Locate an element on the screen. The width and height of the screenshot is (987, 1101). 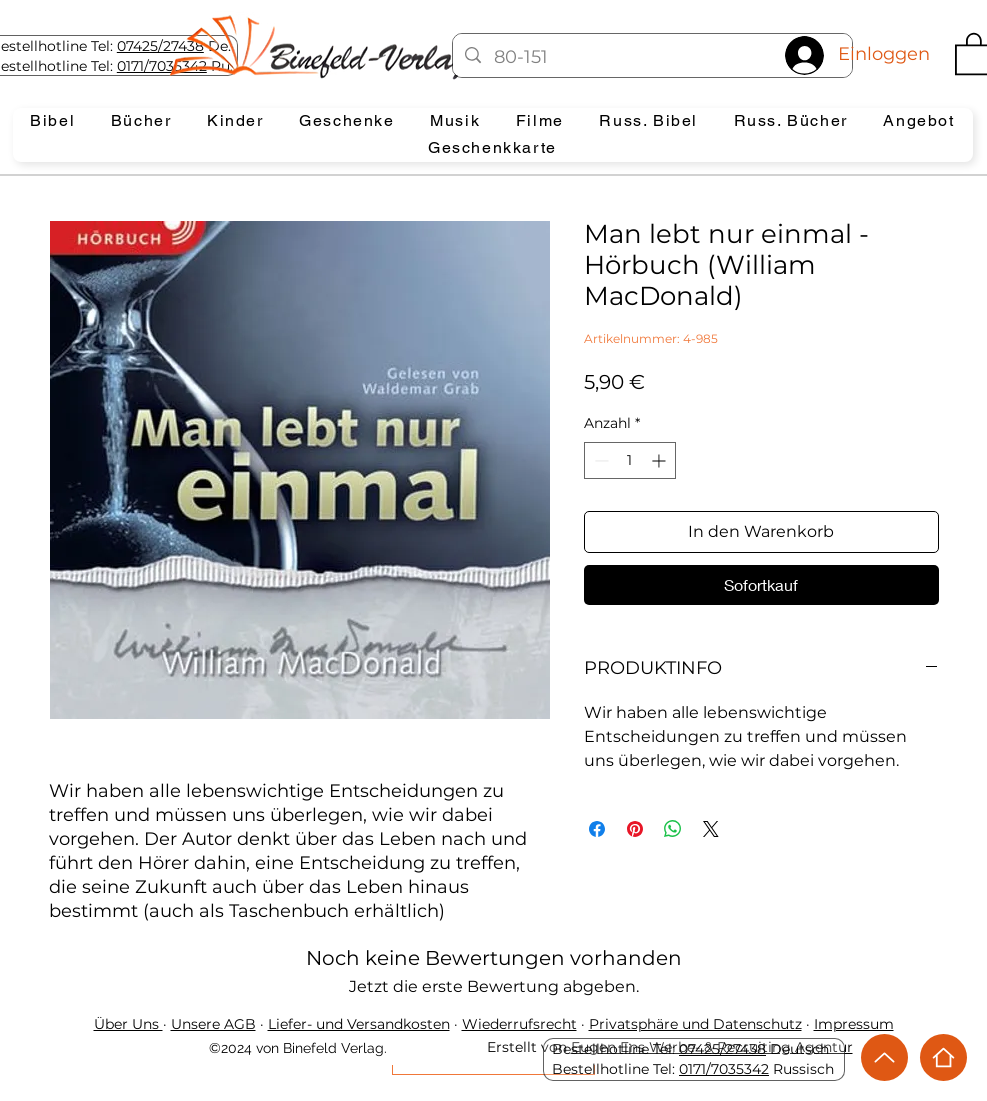
Impressum is located at coordinates (854, 1024).